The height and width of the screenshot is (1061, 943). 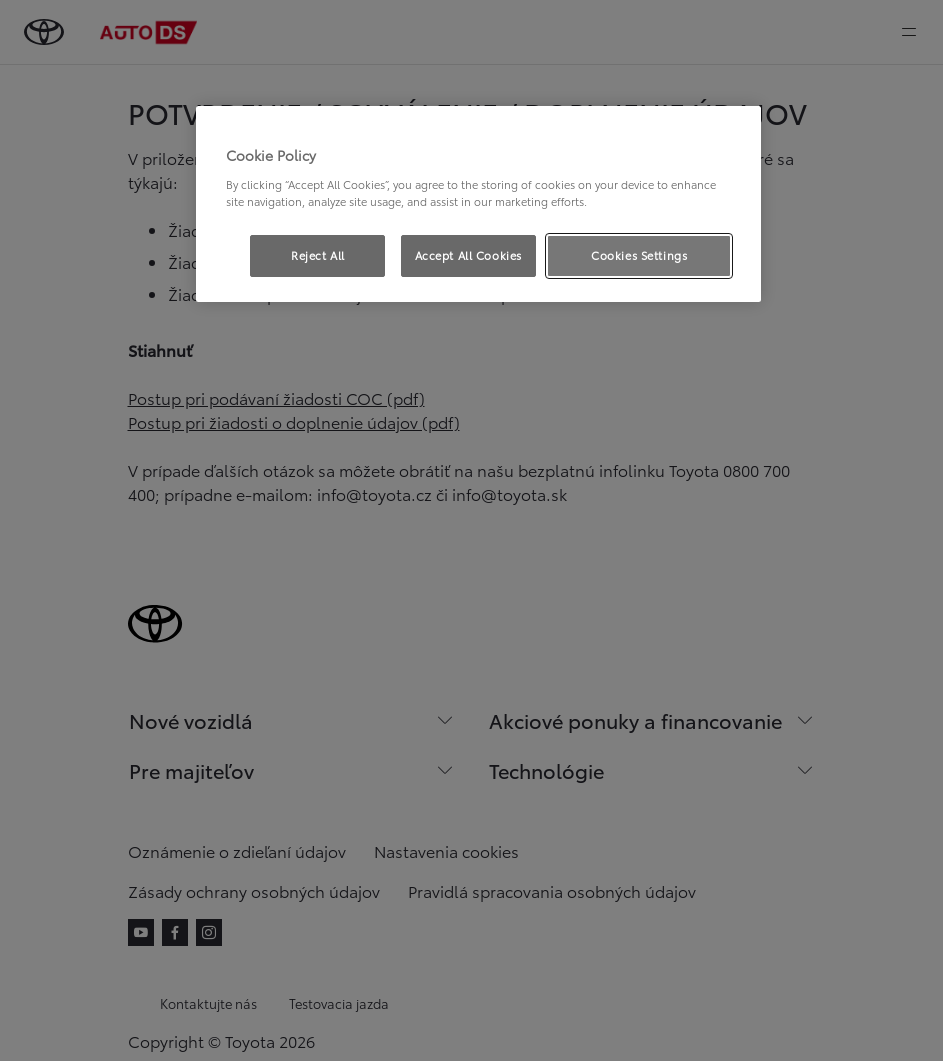 I want to click on Reject All, so click(x=318, y=255).